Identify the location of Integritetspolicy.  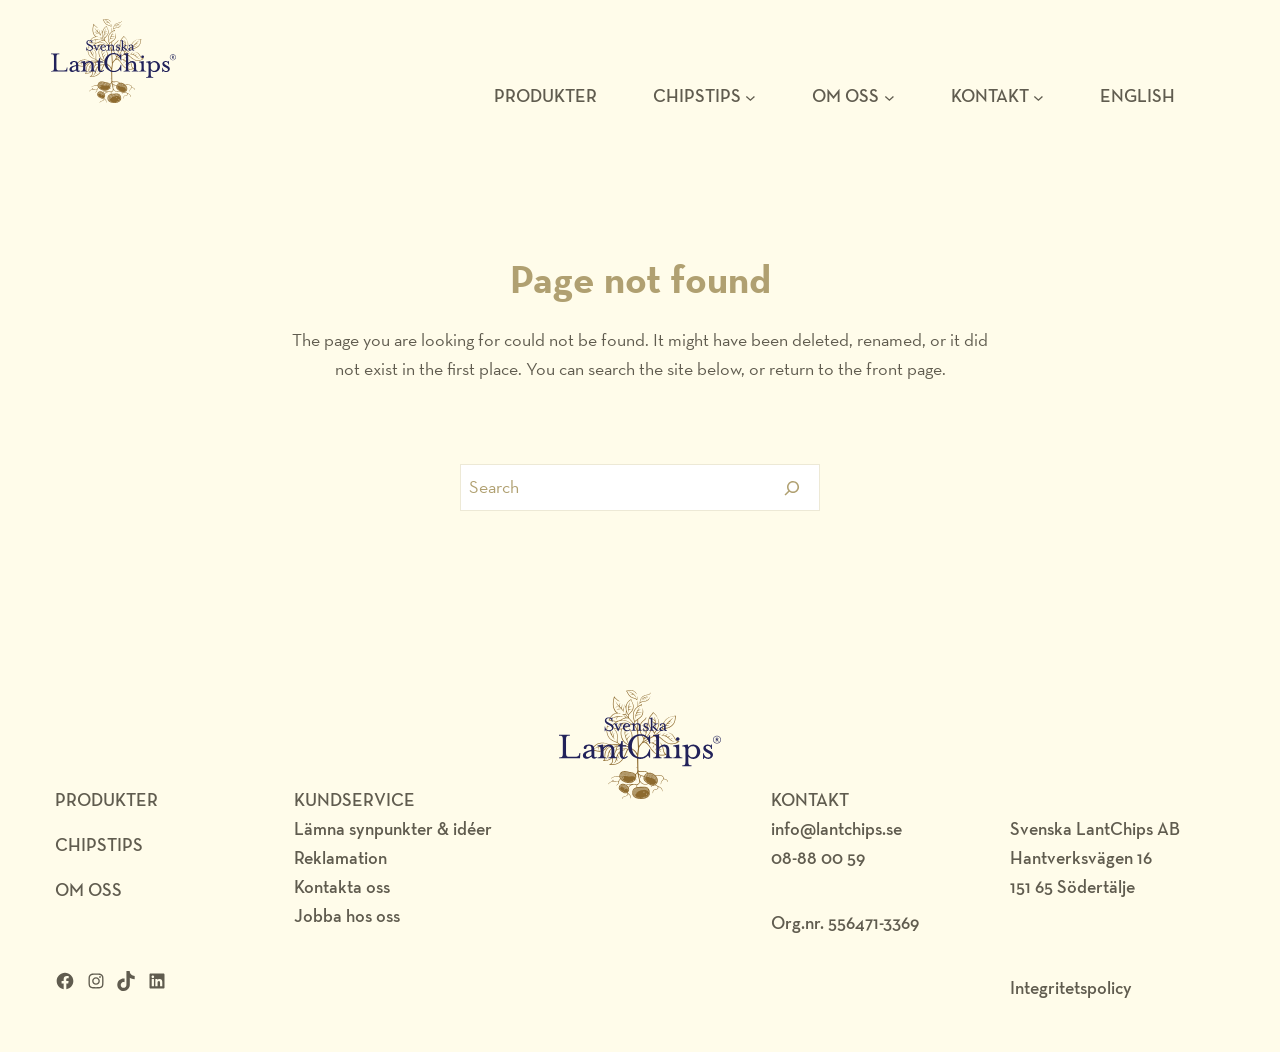
(1071, 987).